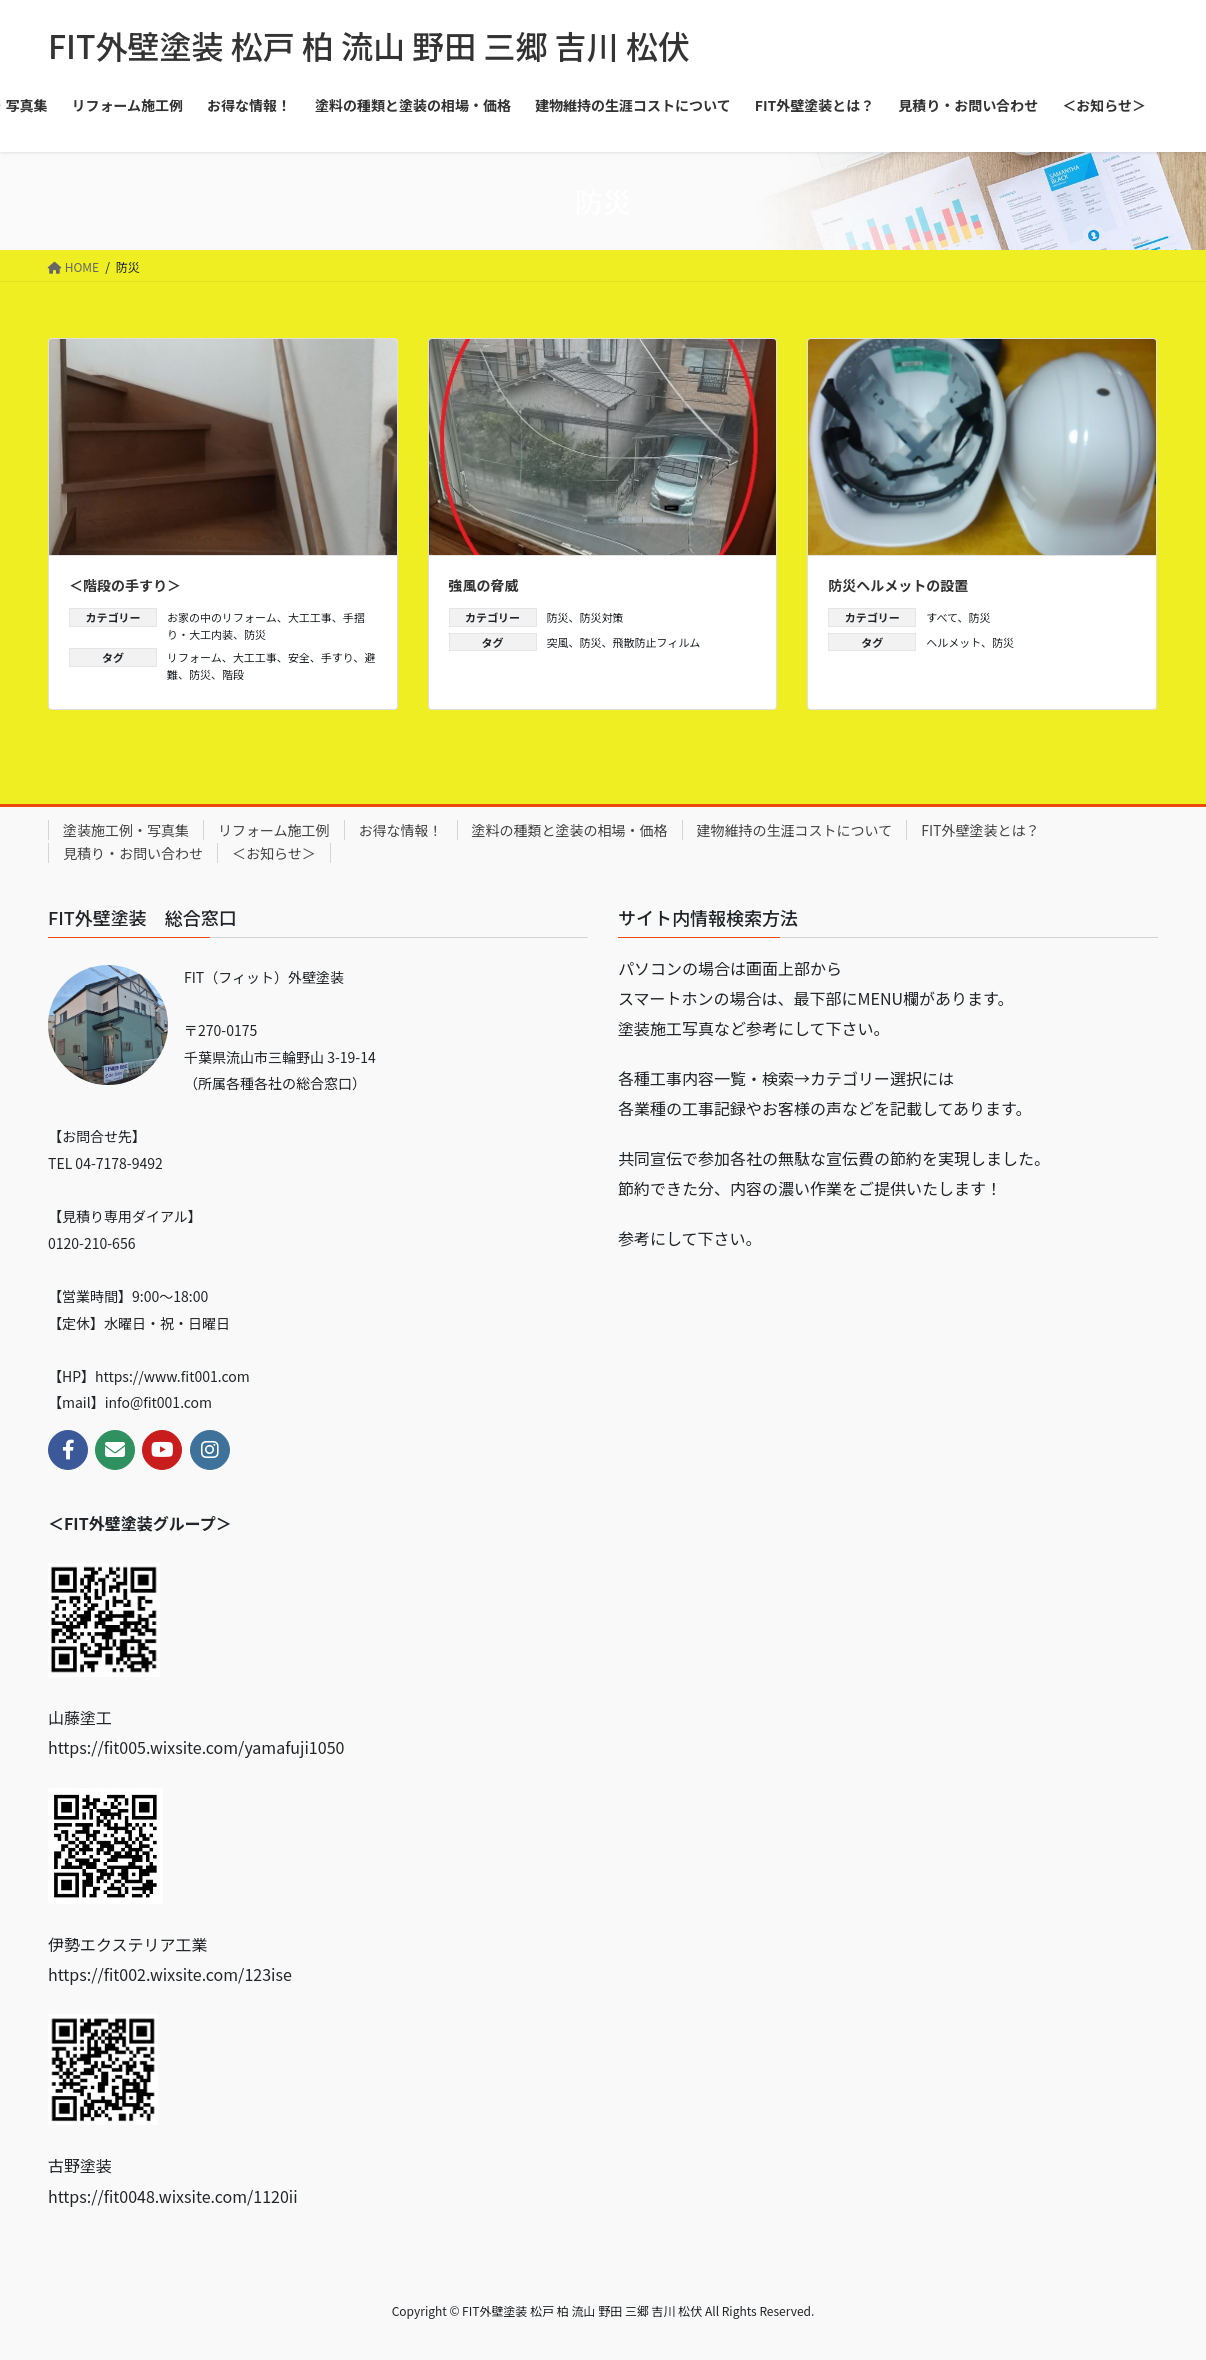  I want to click on ヘルメット, so click(953, 642).